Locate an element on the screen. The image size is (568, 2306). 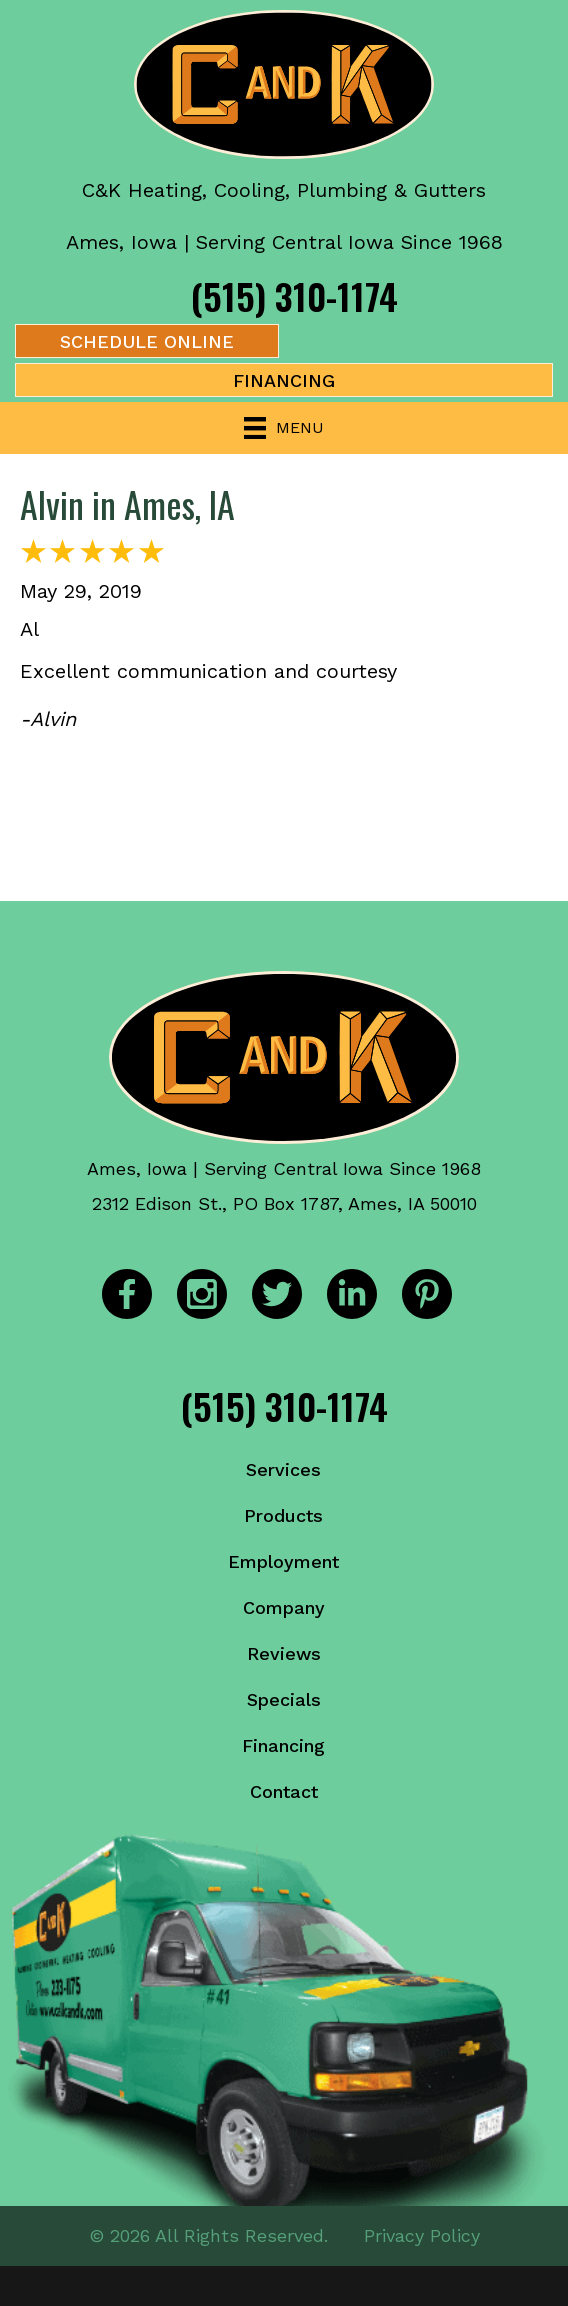
Financing is located at coordinates (283, 1745).